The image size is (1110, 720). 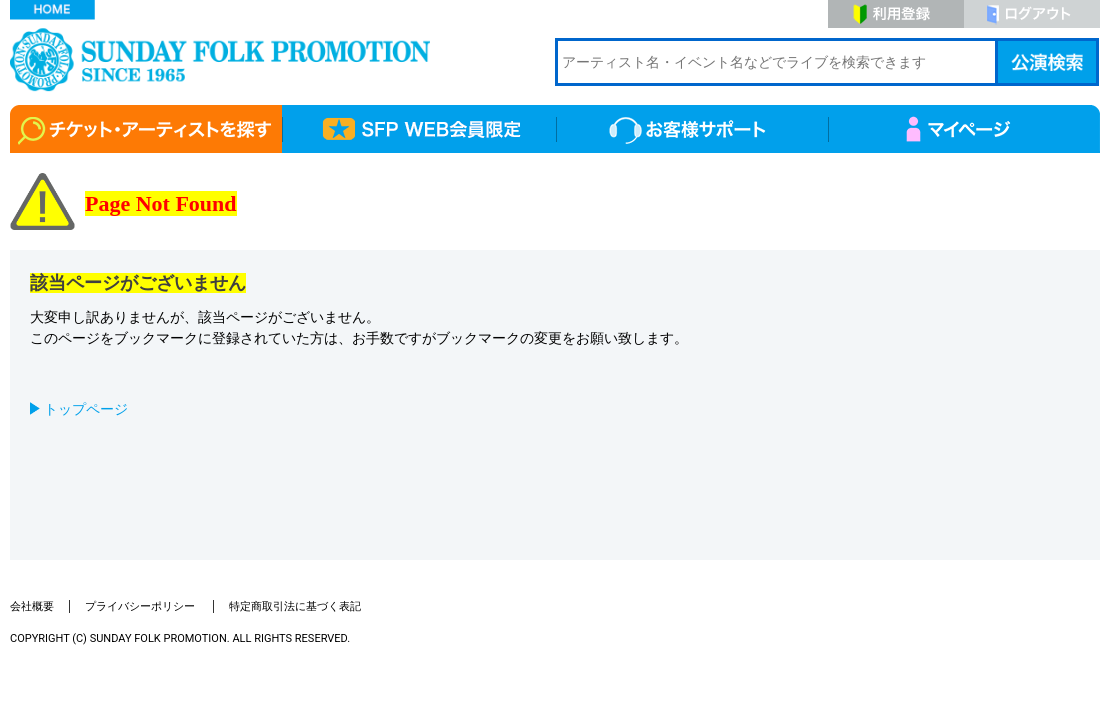 What do you see at coordinates (295, 606) in the screenshot?
I see `特定商取引法に基づく表記` at bounding box center [295, 606].